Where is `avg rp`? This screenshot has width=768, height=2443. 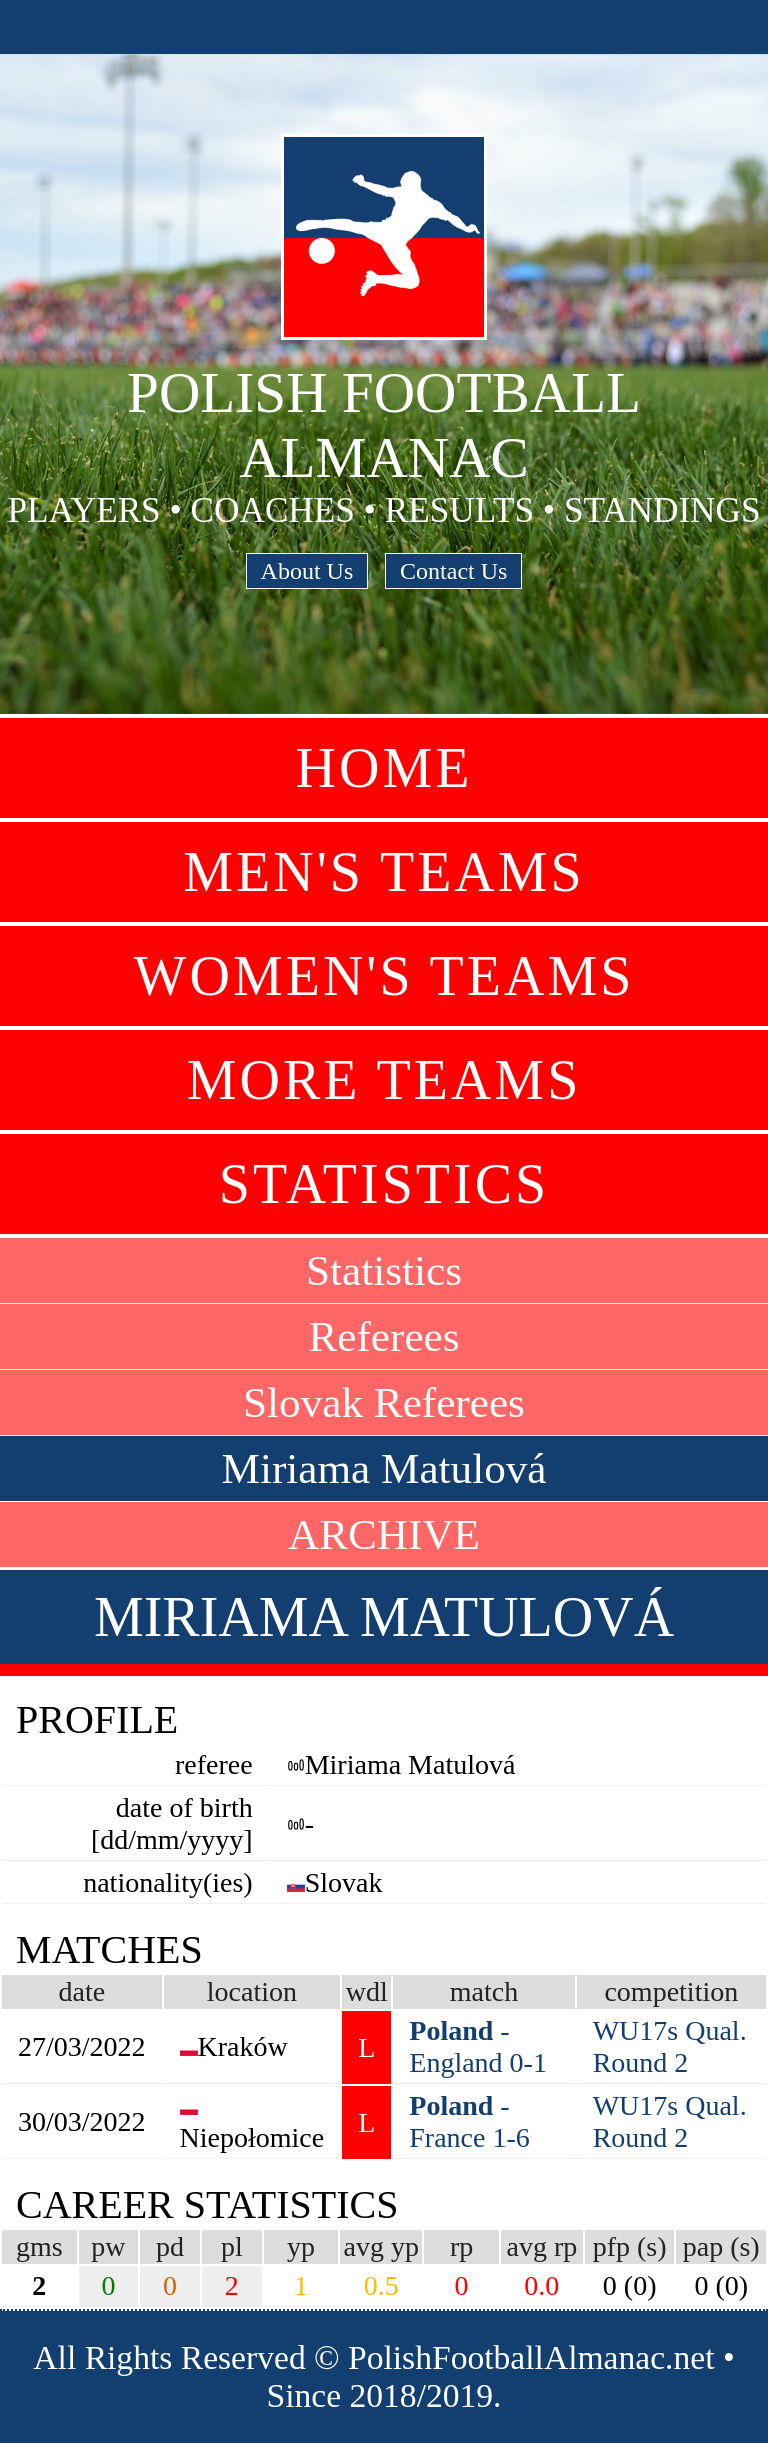
avg rp is located at coordinates (541, 2246).